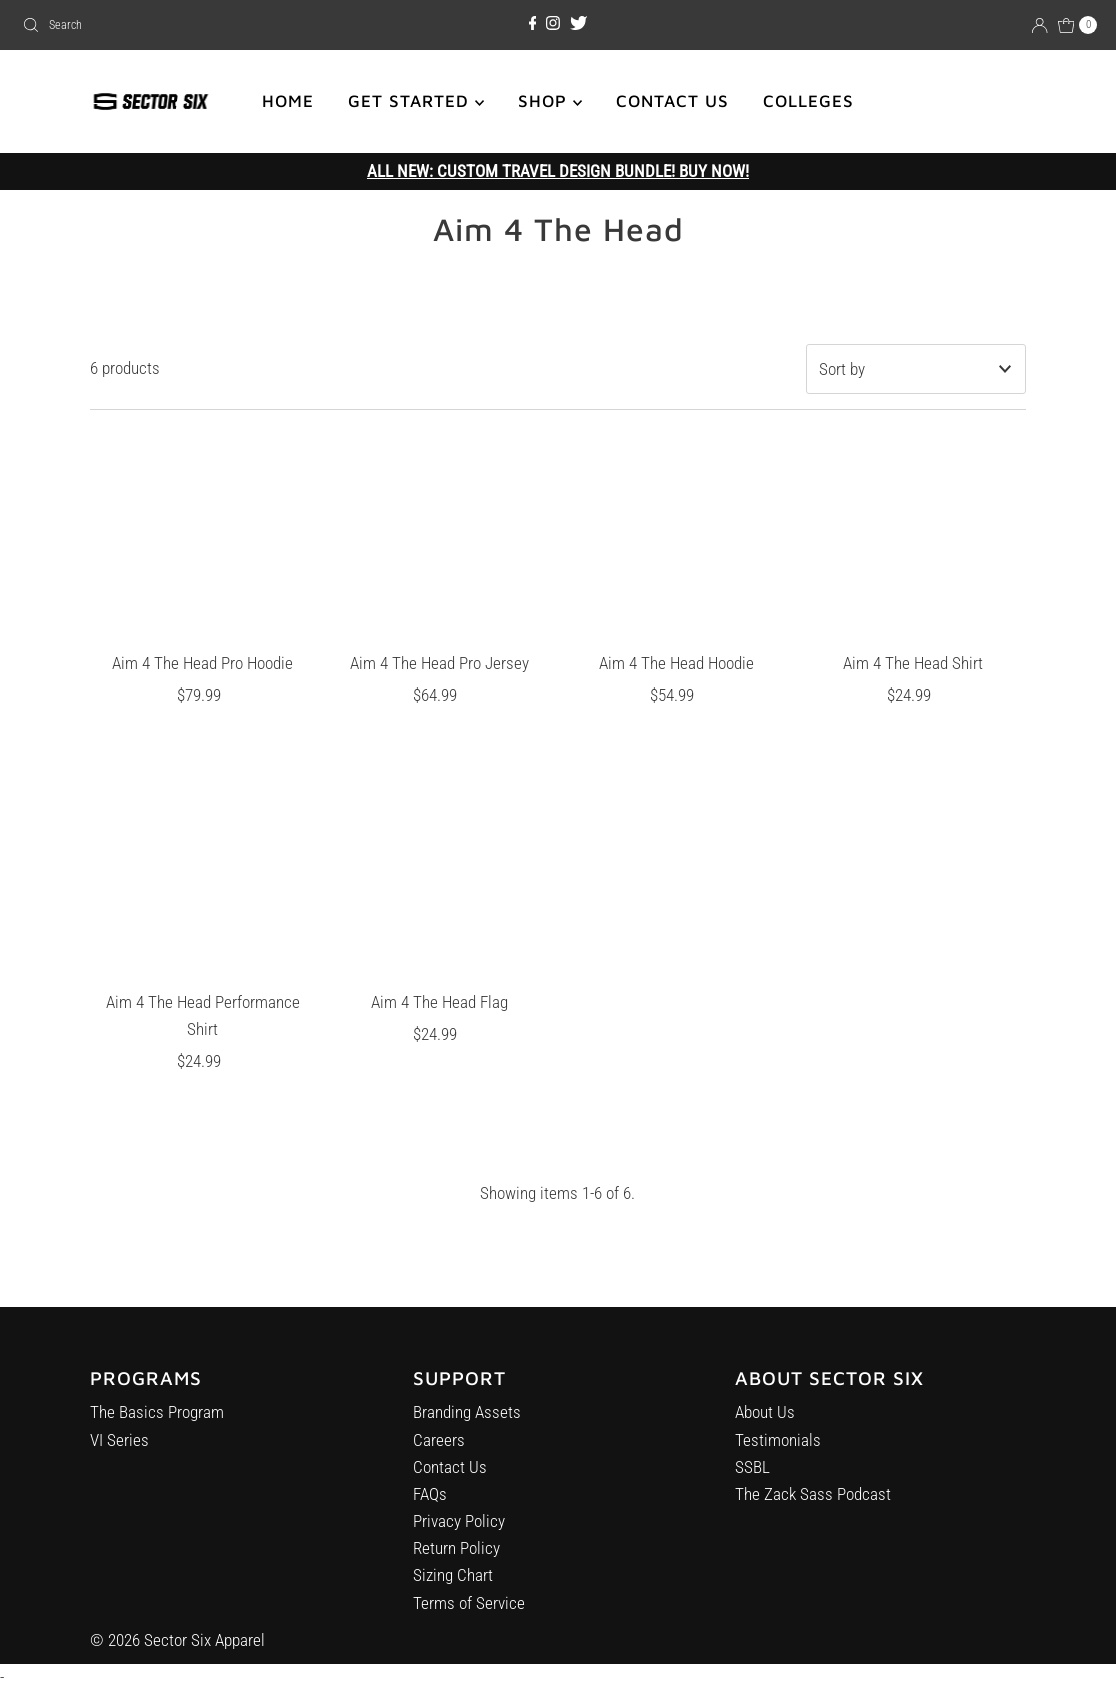 The width and height of the screenshot is (1116, 1691). I want to click on [combobox], so click(190, 25).